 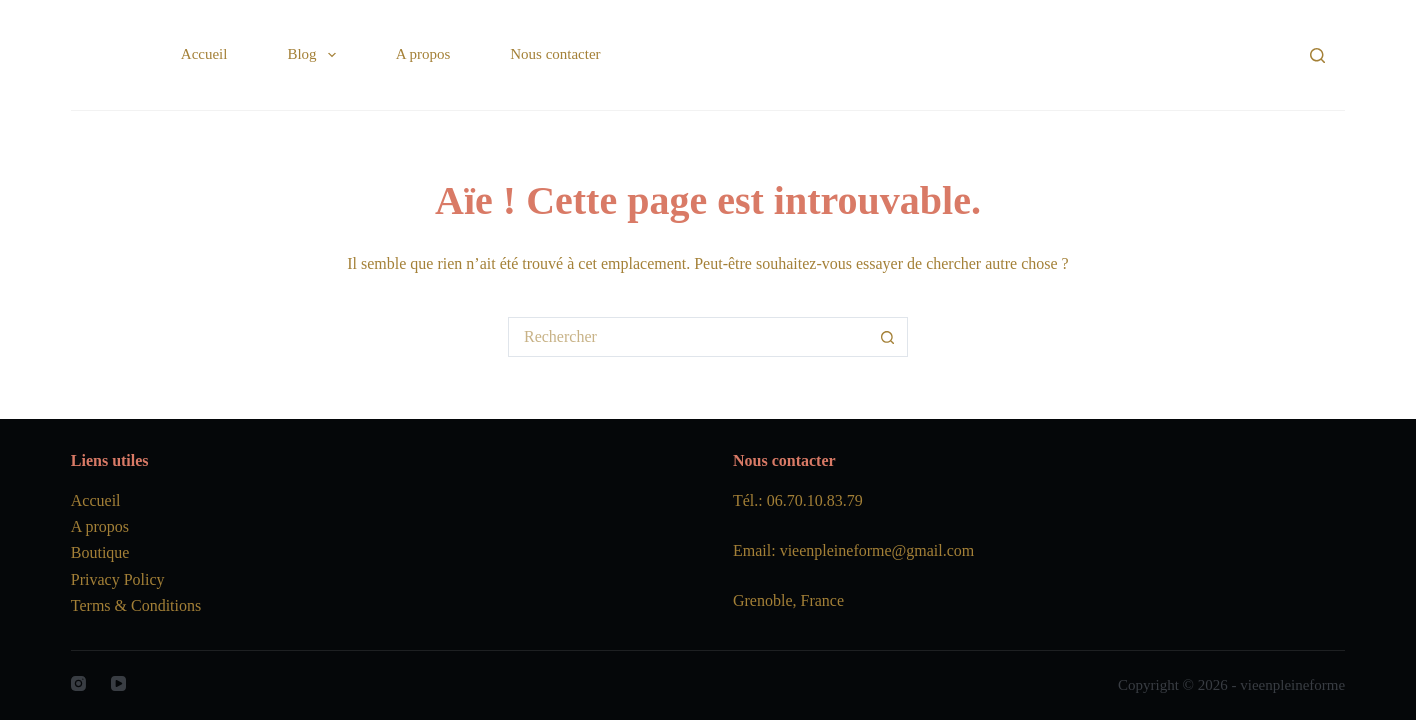 I want to click on Nous contacter, so click(x=555, y=54).